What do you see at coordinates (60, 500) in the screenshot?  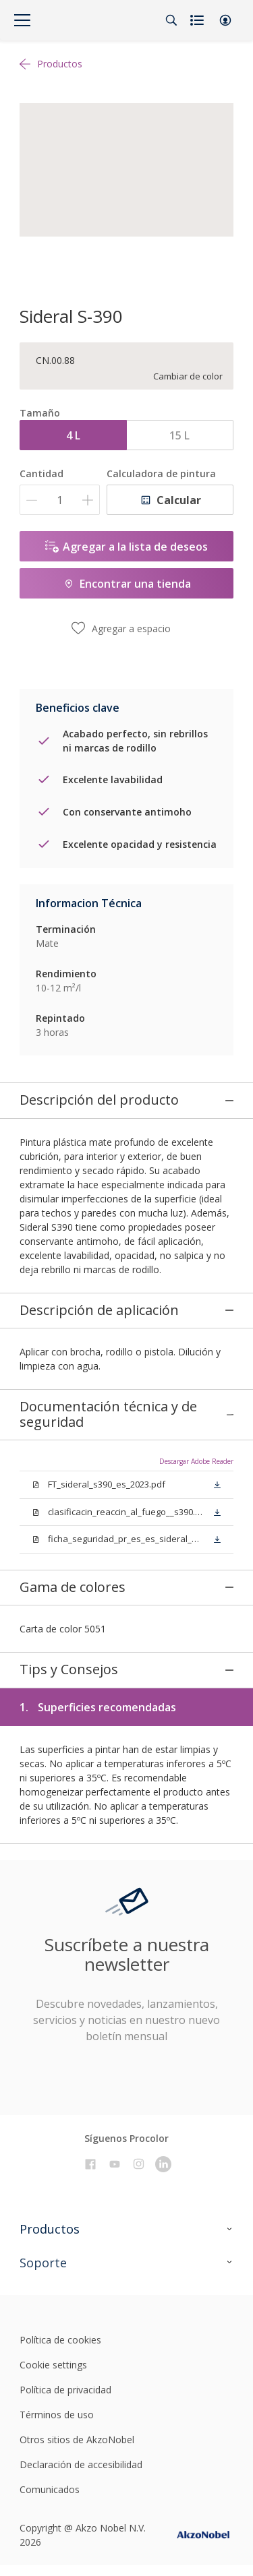 I see `[Cantidad]` at bounding box center [60, 500].